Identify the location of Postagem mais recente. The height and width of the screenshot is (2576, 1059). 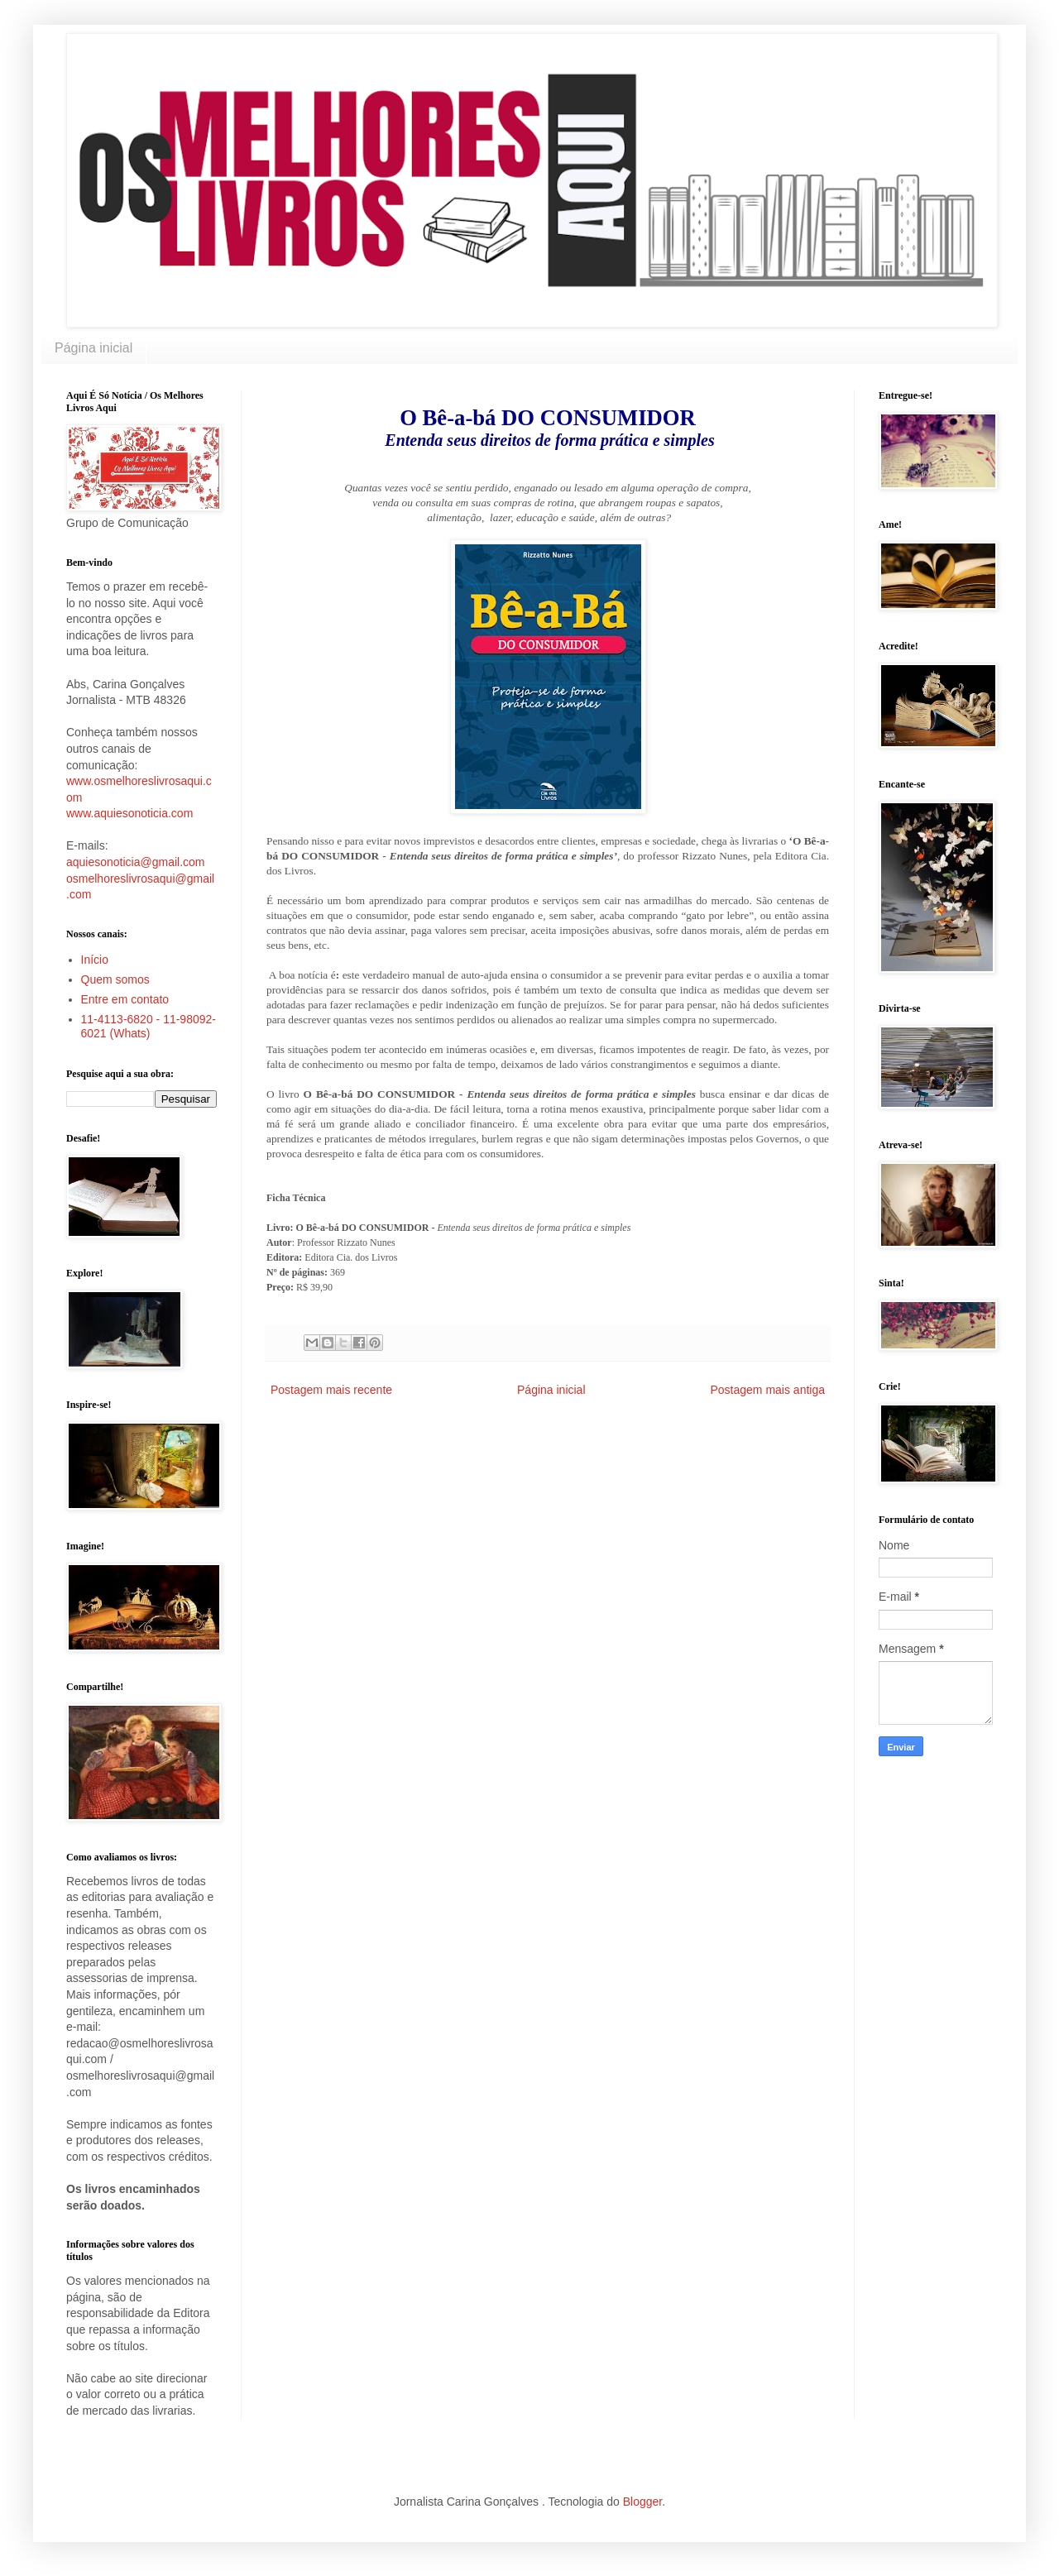
(331, 1389).